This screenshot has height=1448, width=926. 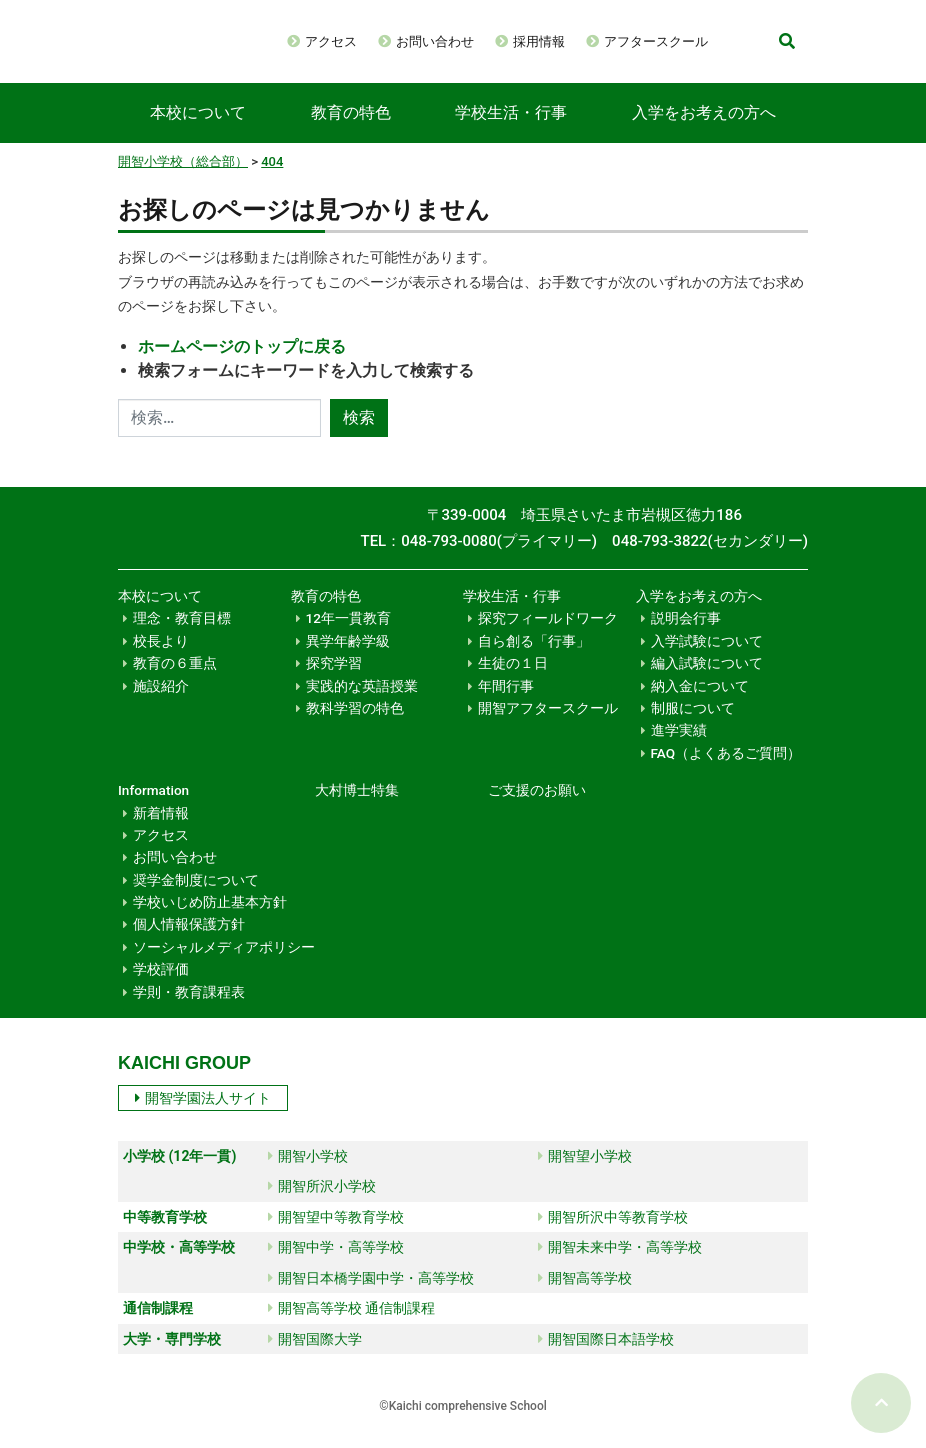 What do you see at coordinates (362, 706) in the screenshot?
I see `実践的な英語授業` at bounding box center [362, 706].